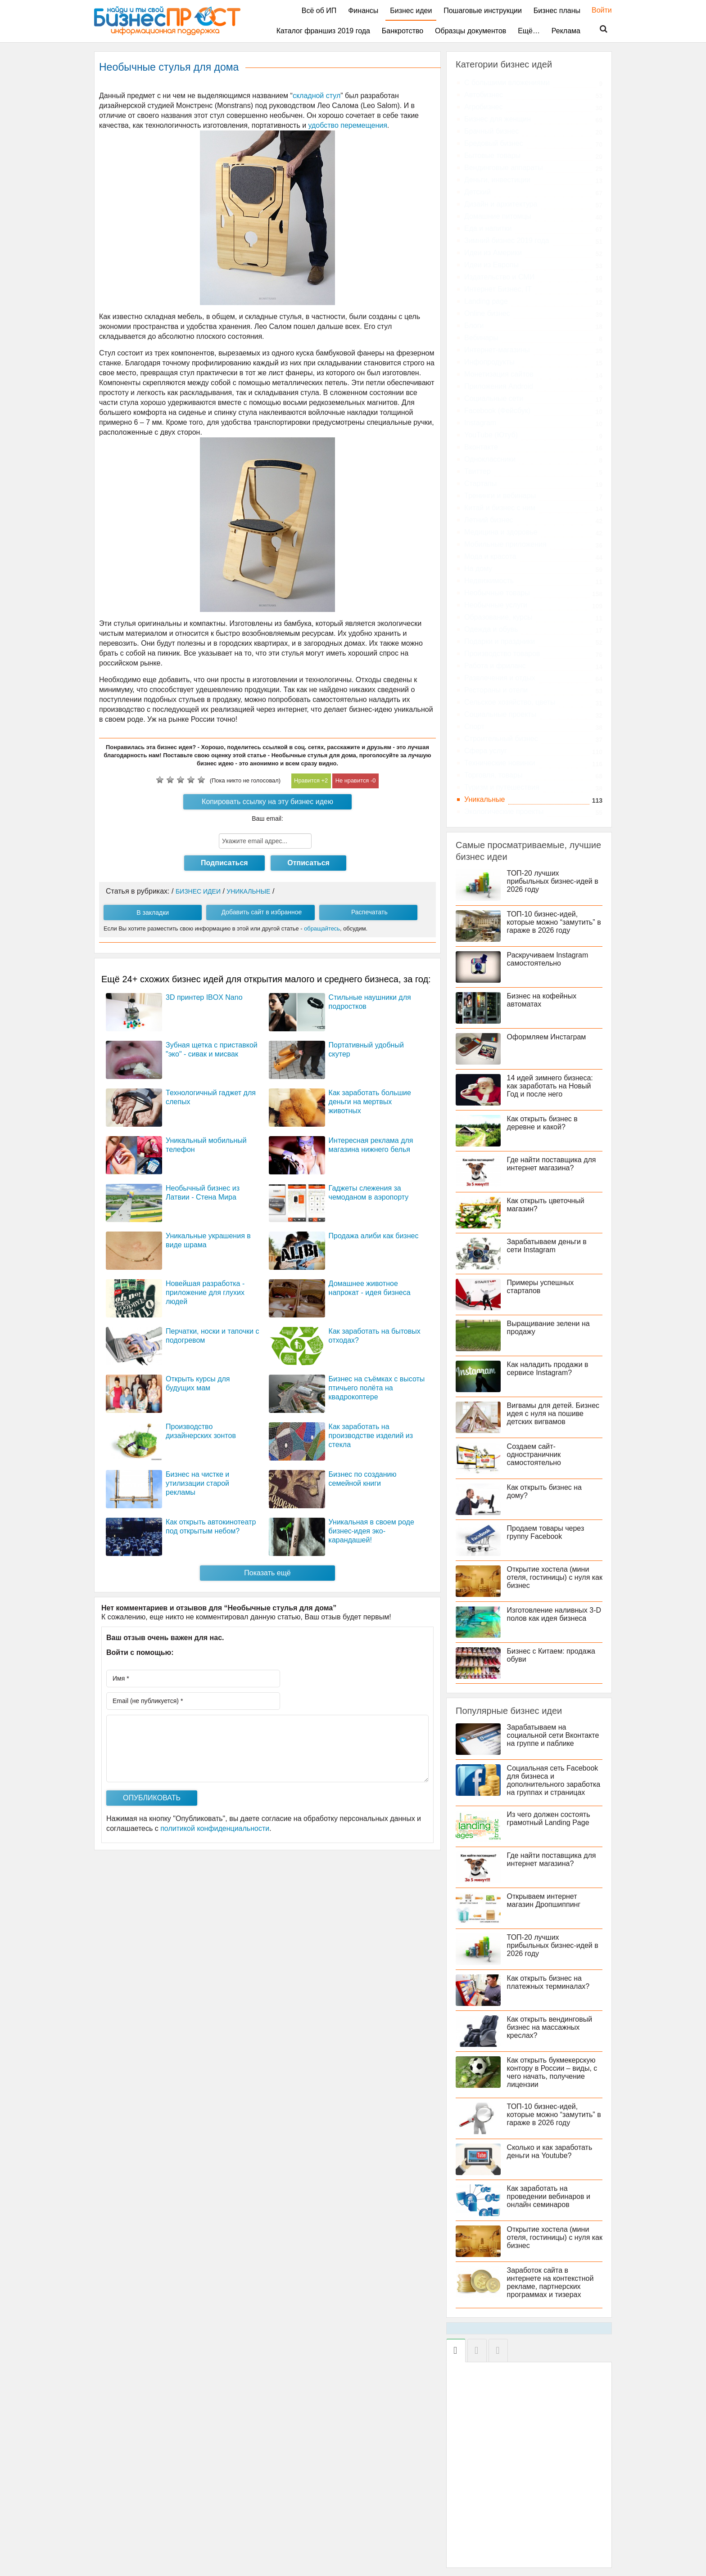 This screenshot has height=2576, width=706. What do you see at coordinates (316, 95) in the screenshot?
I see `складной стул` at bounding box center [316, 95].